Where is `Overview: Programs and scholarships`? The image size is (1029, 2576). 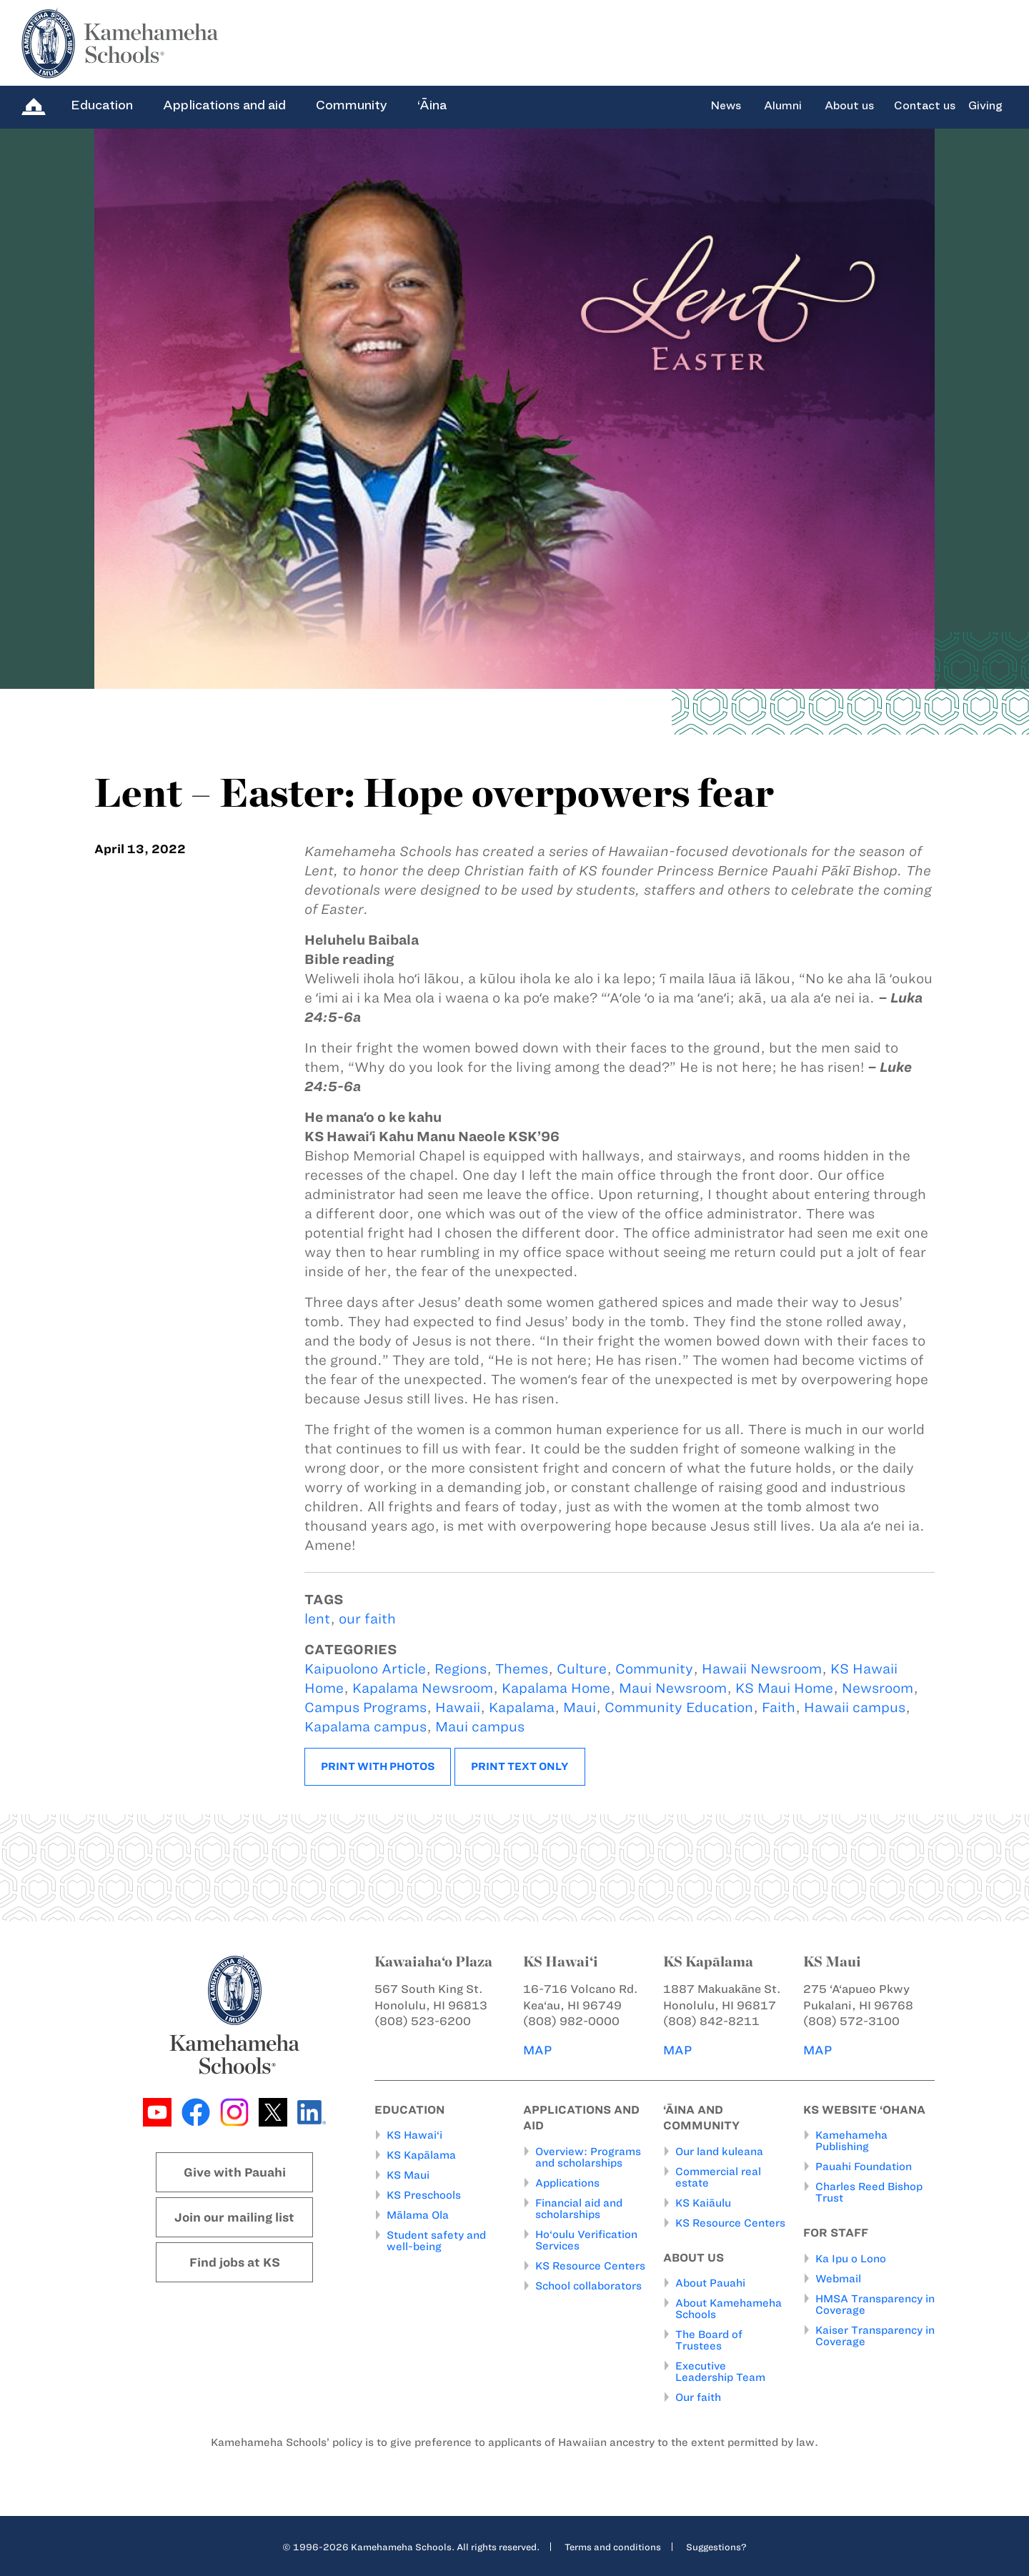
Overview: Programs and scholarships is located at coordinates (588, 2157).